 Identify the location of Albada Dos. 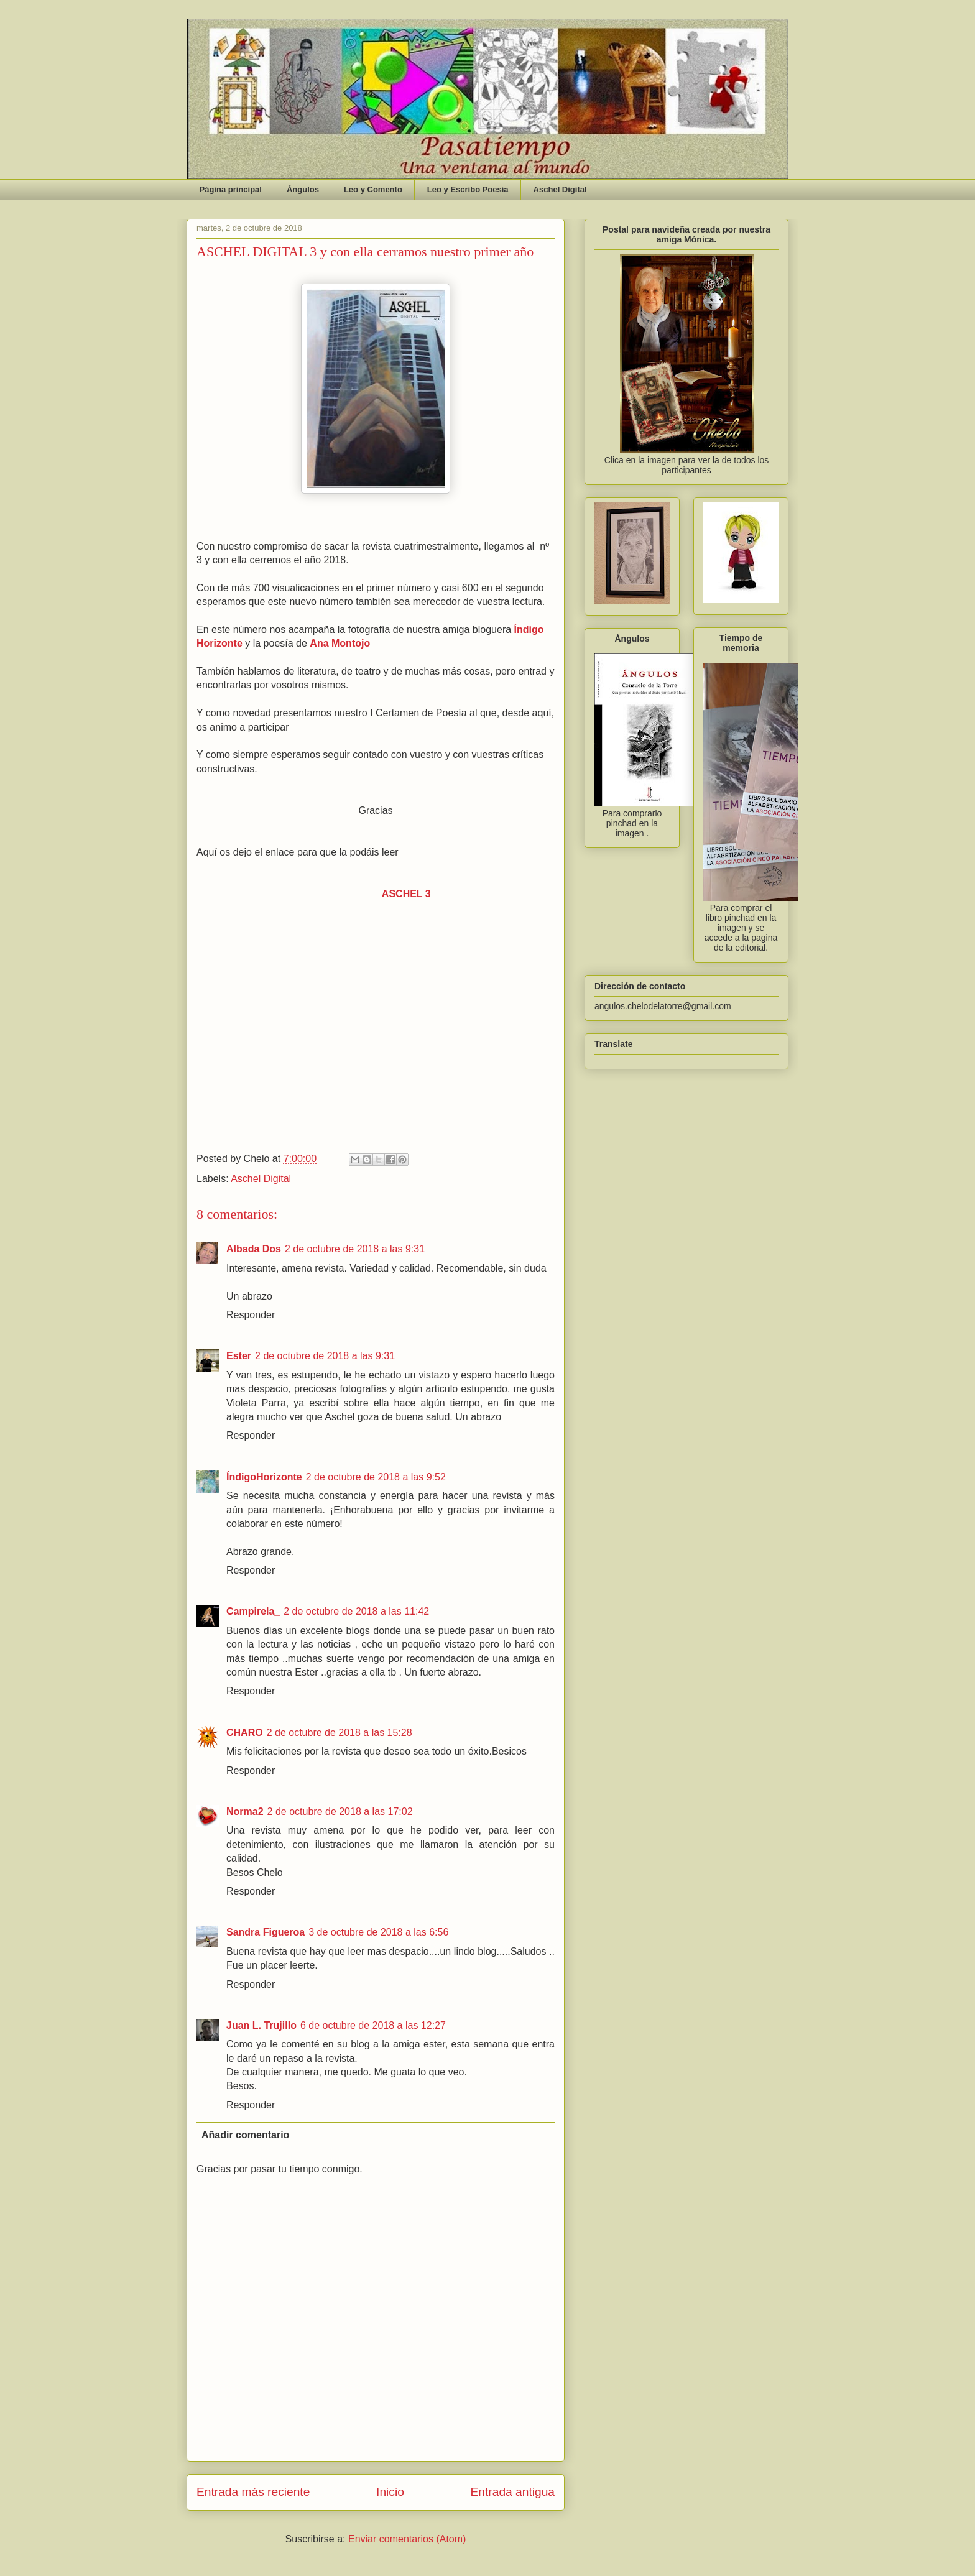
(253, 1249).